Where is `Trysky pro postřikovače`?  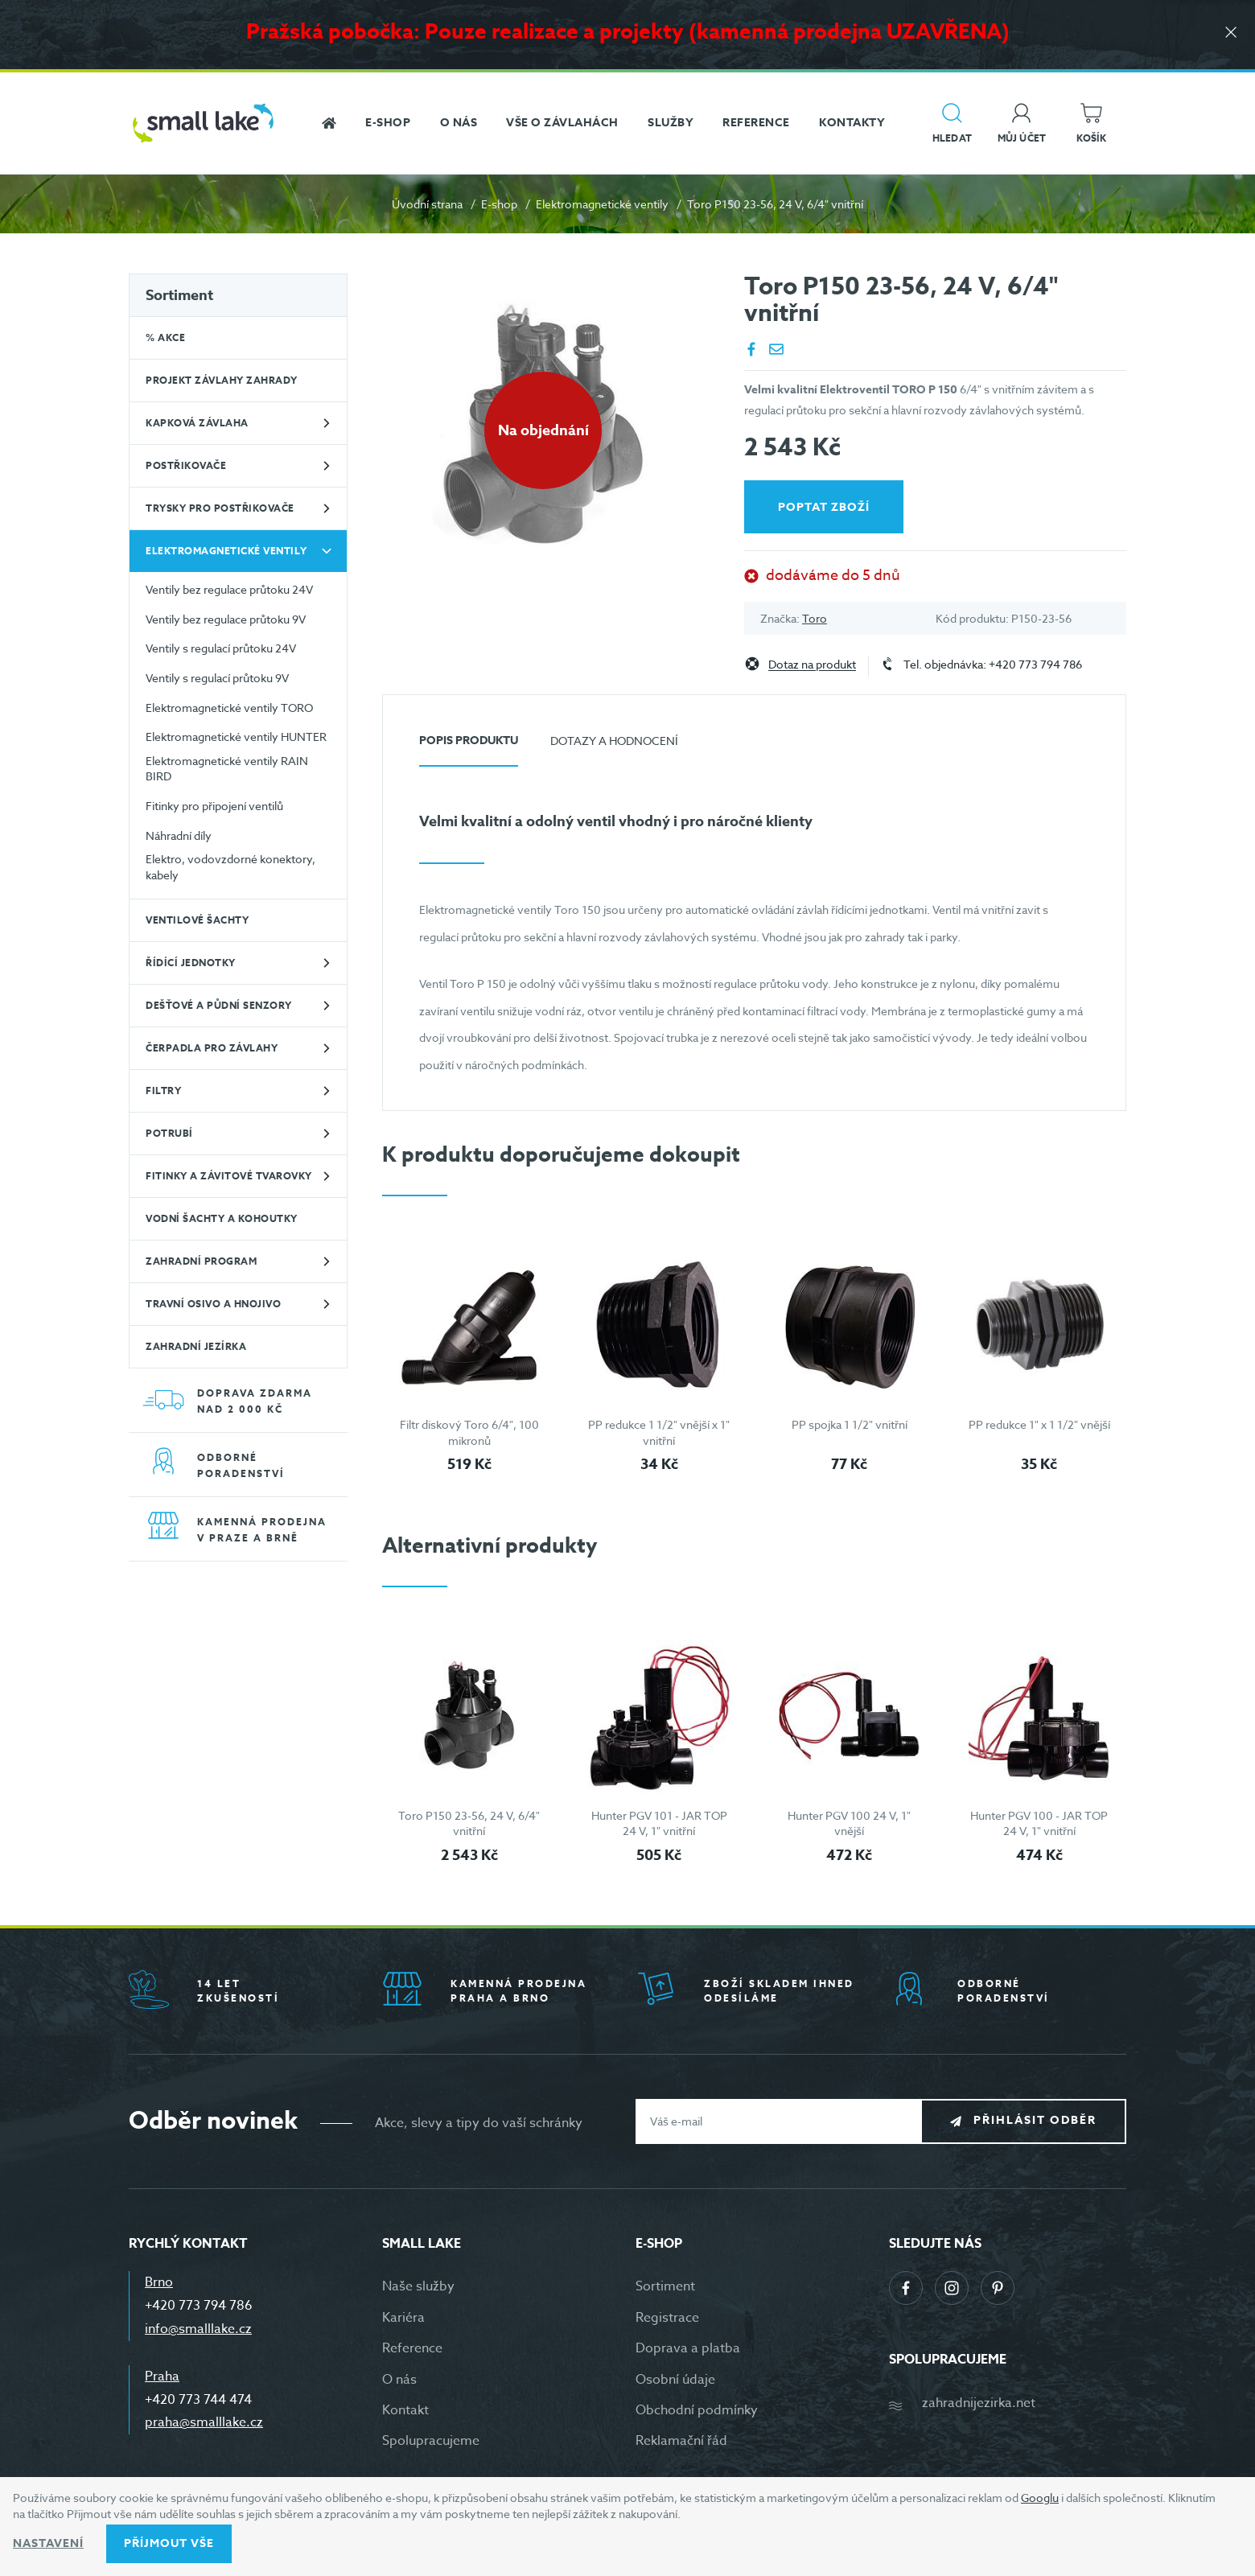 Trysky pro postřikovače is located at coordinates (220, 508).